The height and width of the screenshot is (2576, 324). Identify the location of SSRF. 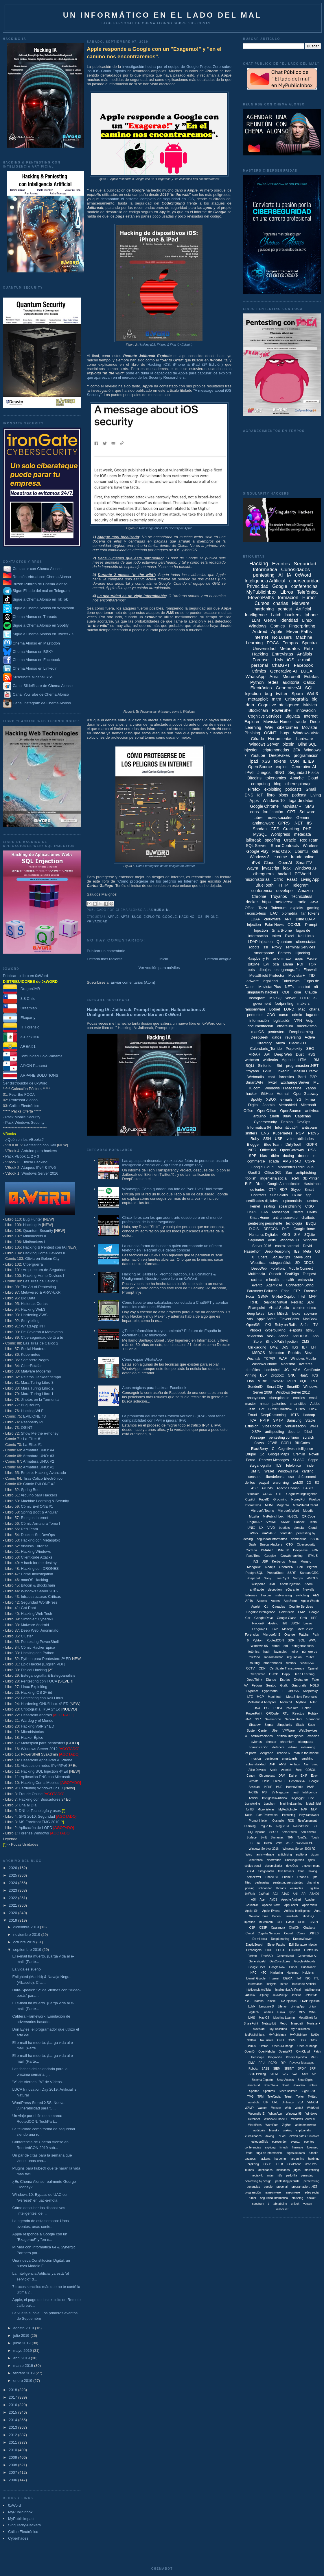
(291, 1572).